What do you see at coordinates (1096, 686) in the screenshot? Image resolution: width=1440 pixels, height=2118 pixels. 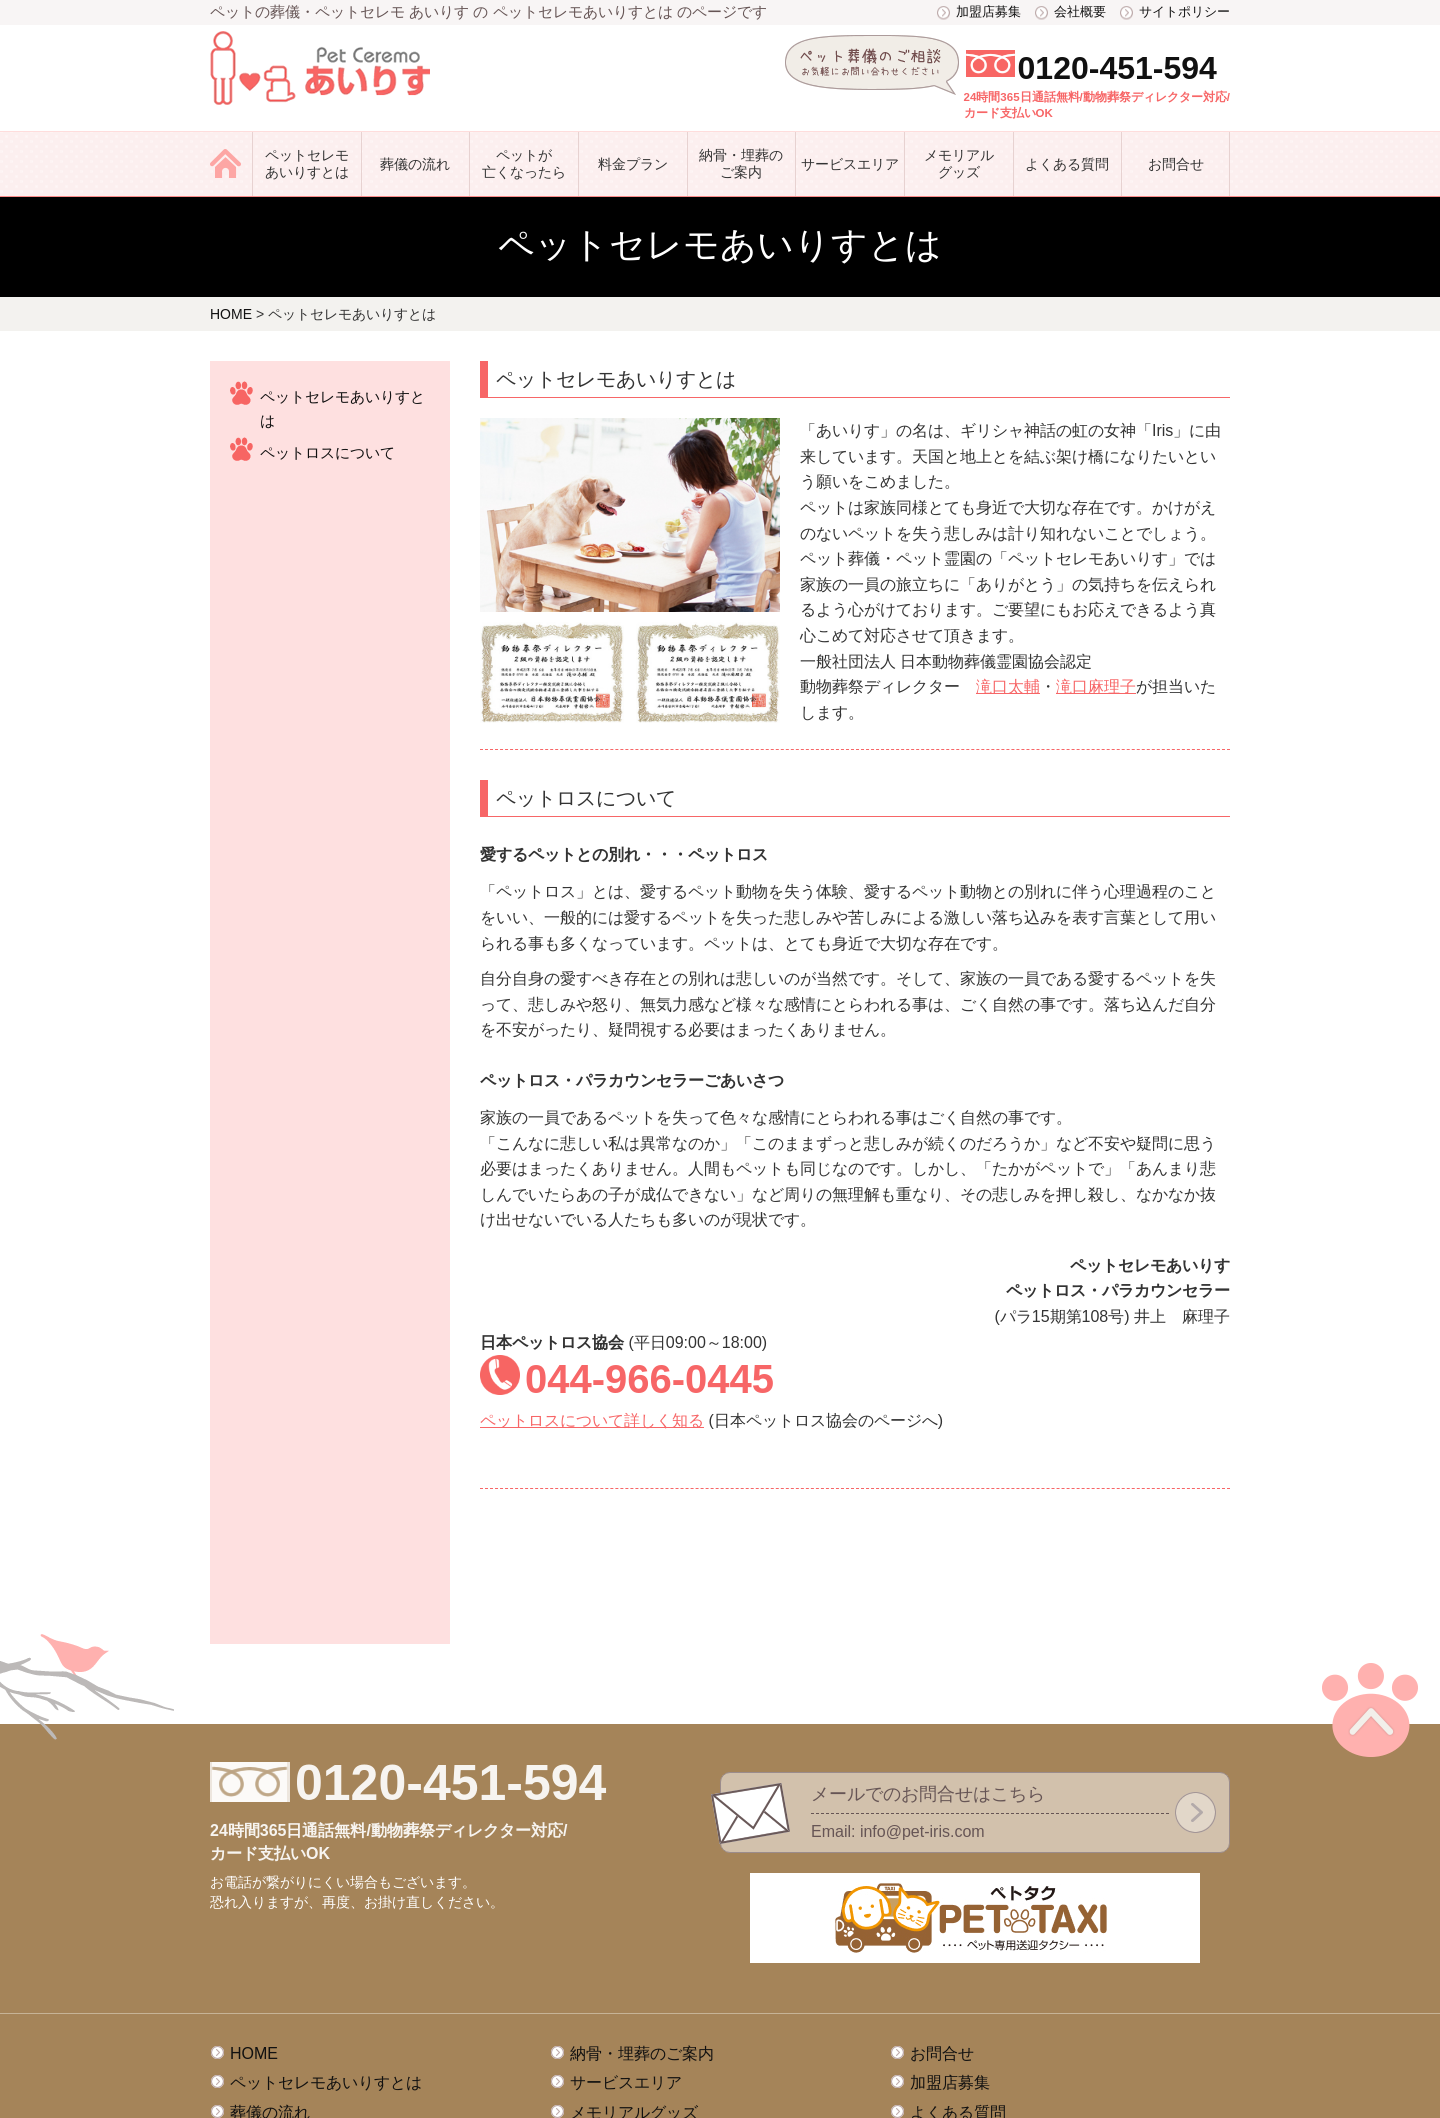 I see `滝口麻理子` at bounding box center [1096, 686].